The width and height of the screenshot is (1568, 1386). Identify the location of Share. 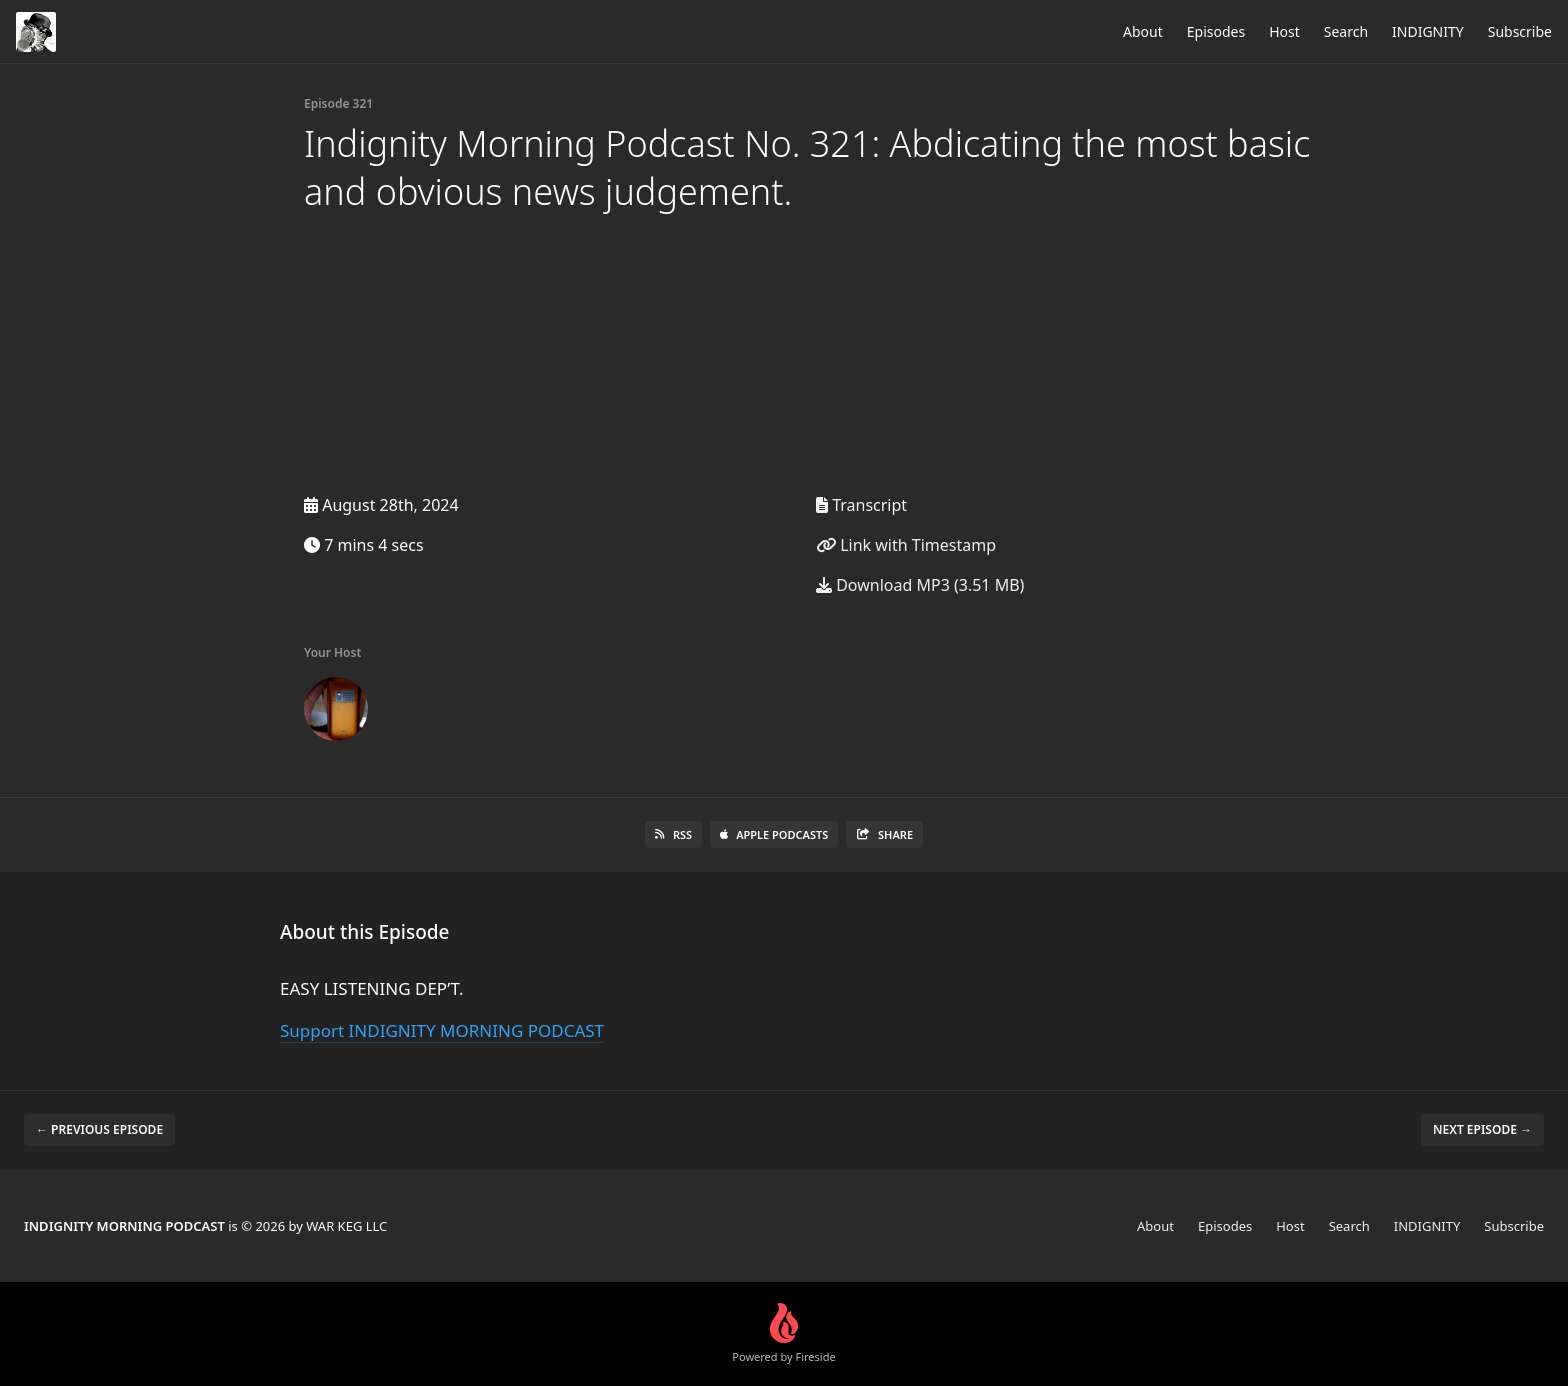
(884, 834).